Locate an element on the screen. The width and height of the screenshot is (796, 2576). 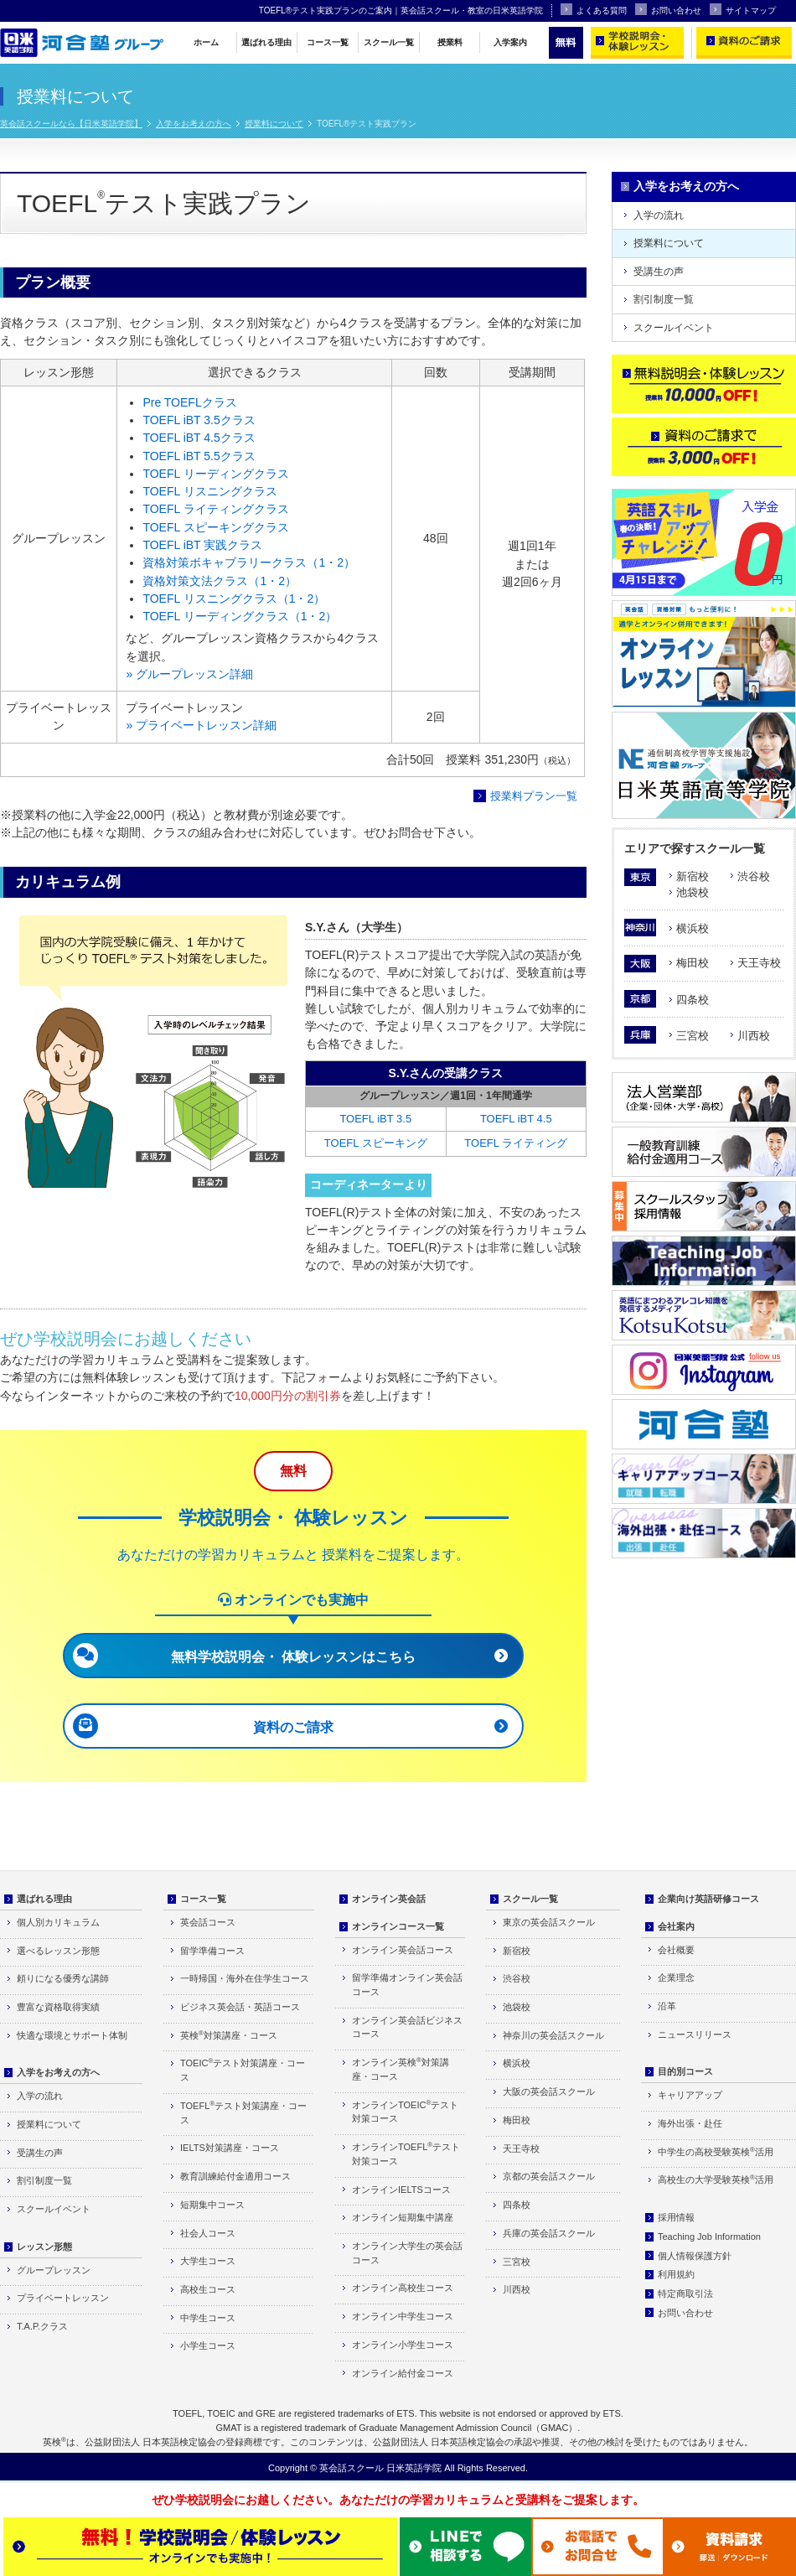
日米英語学院 is located at coordinates (414, 2468).